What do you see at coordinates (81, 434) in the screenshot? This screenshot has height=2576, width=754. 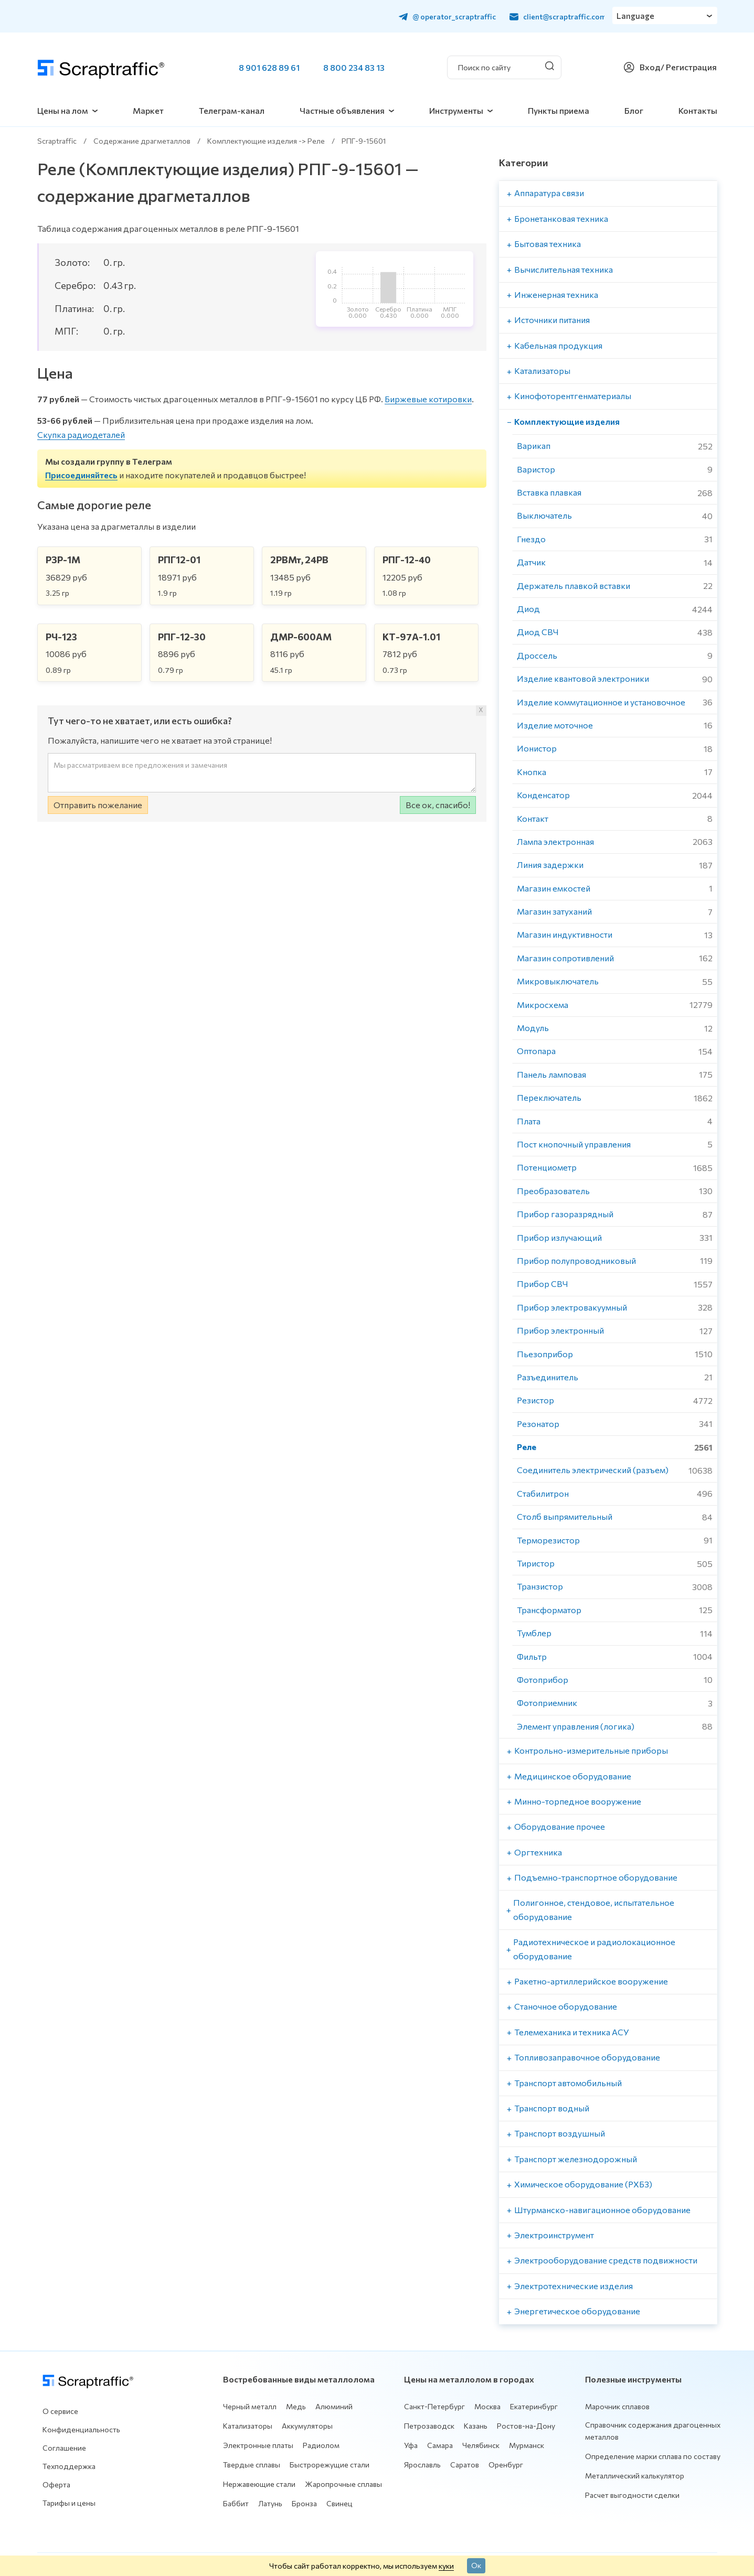 I see `Скупка радиодеталей` at bounding box center [81, 434].